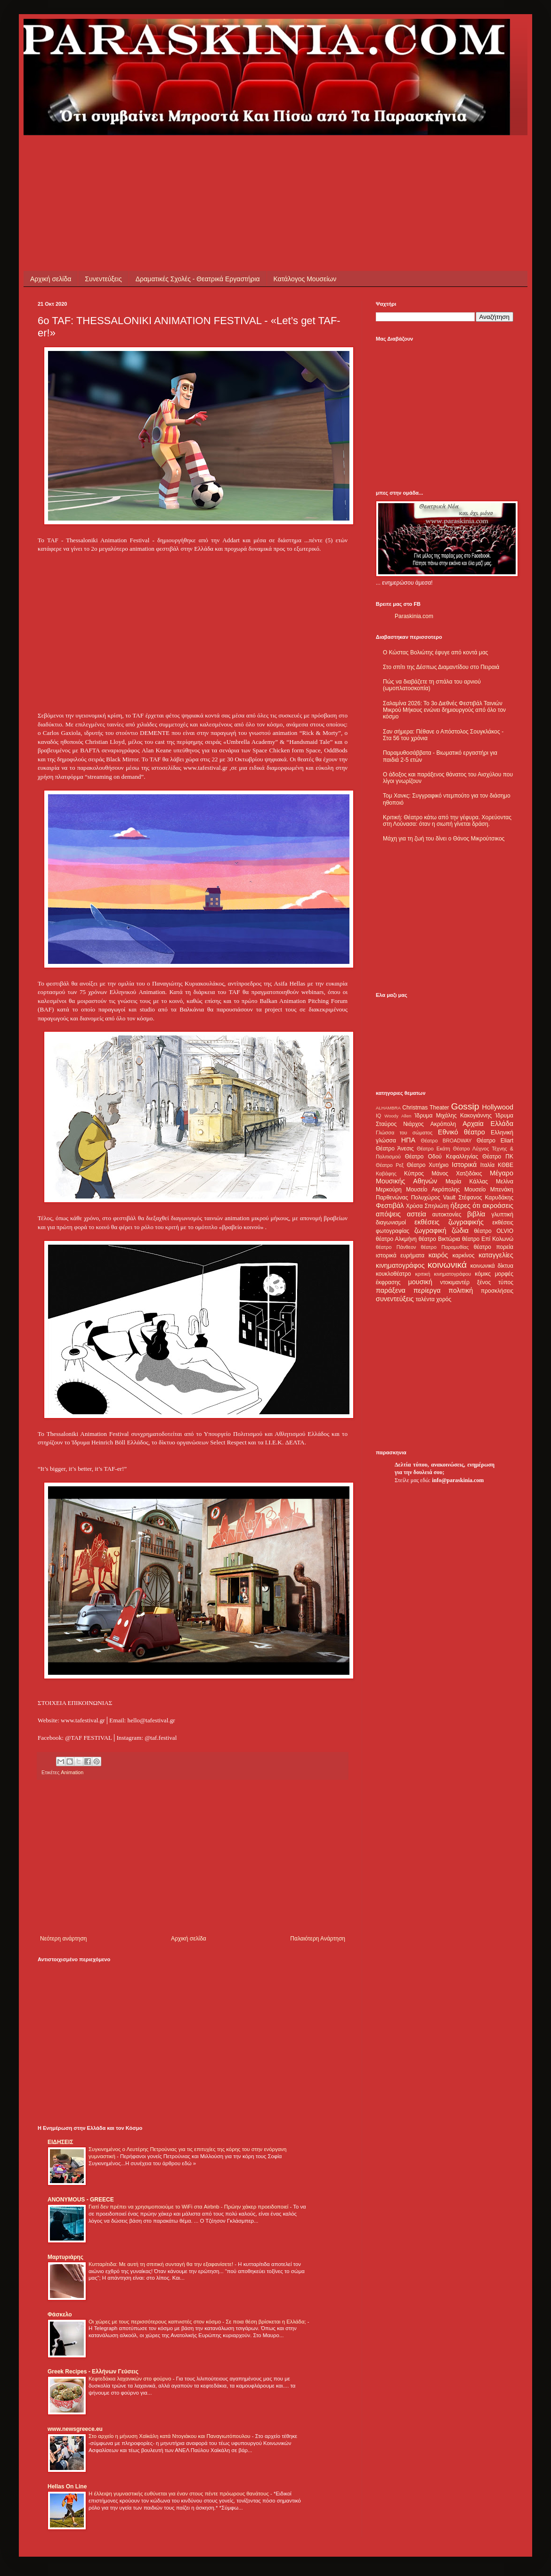  What do you see at coordinates (497, 1107) in the screenshot?
I see `Hollywood` at bounding box center [497, 1107].